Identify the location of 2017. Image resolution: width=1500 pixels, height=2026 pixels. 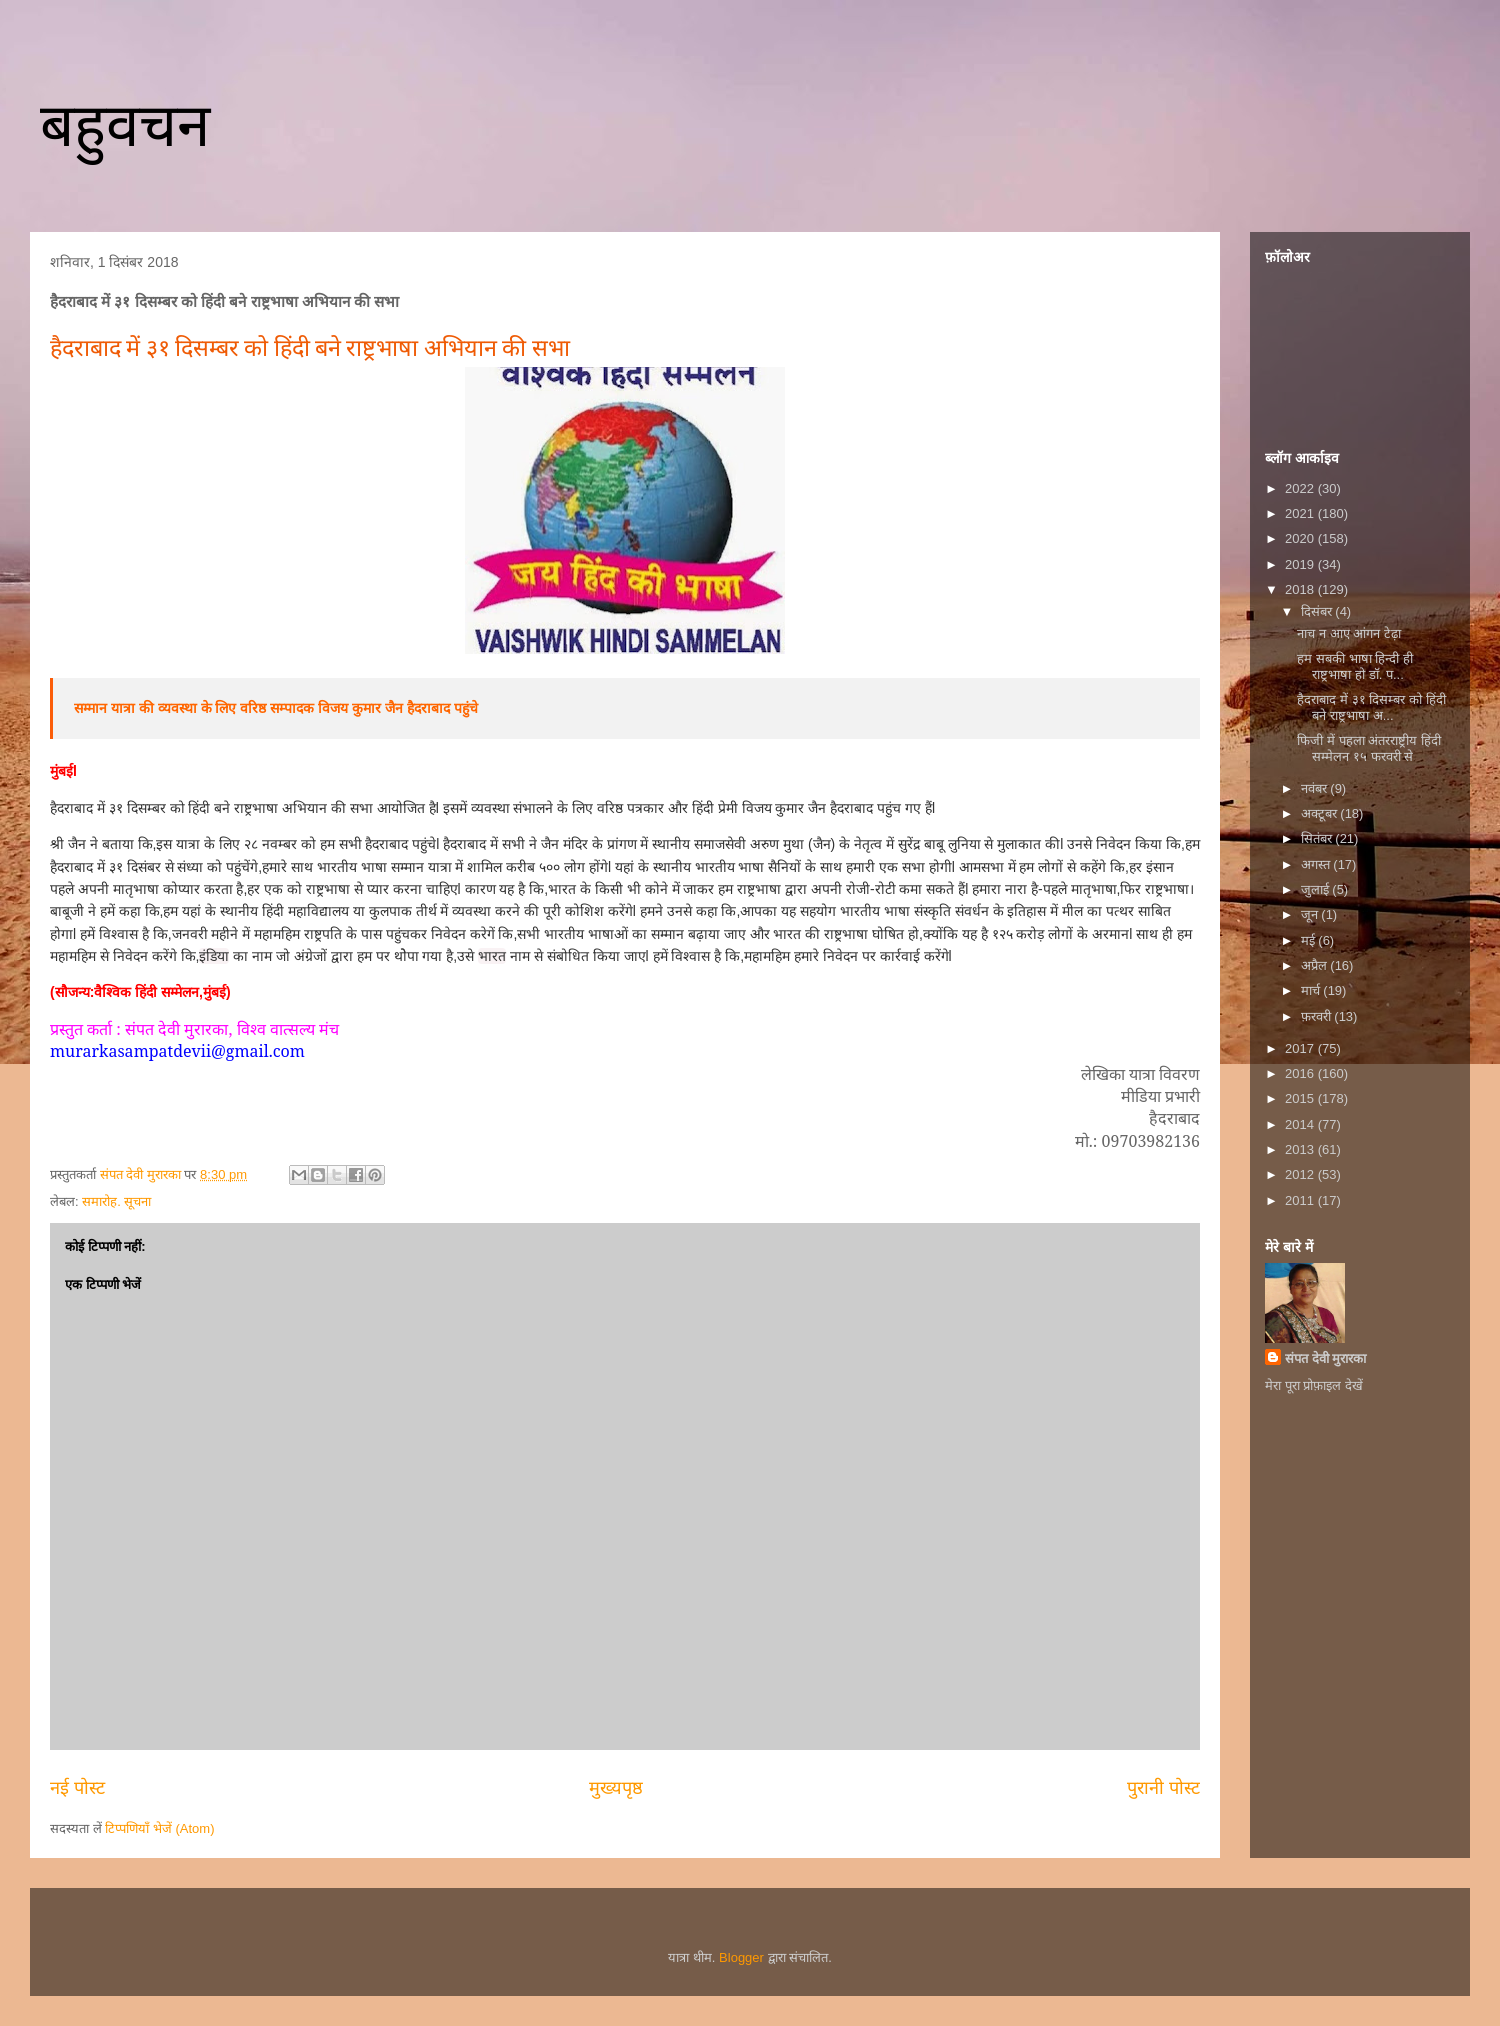
(1301, 1048).